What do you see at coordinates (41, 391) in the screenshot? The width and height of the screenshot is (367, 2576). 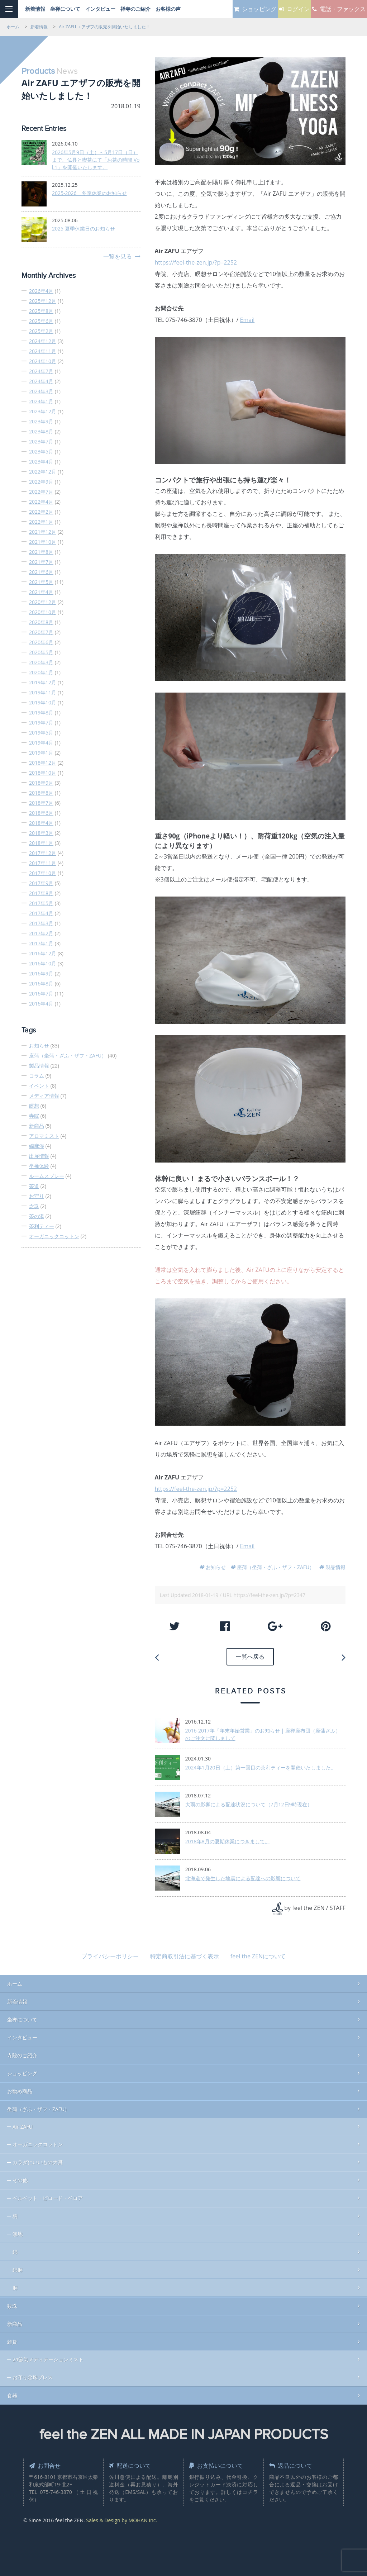 I see `2024年3月` at bounding box center [41, 391].